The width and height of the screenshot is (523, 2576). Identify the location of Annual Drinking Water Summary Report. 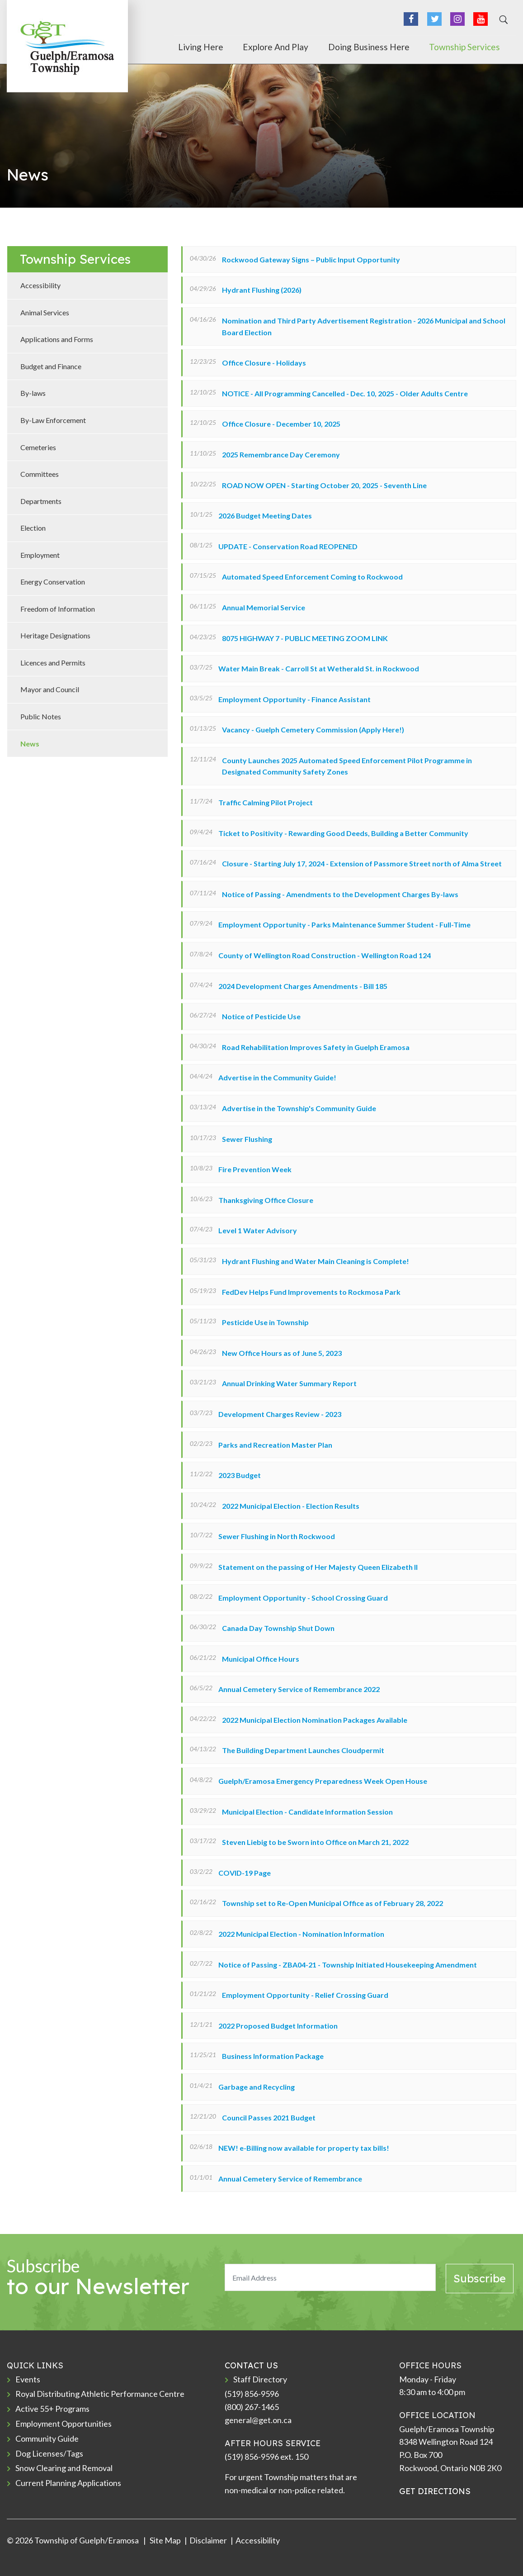
(289, 1383).